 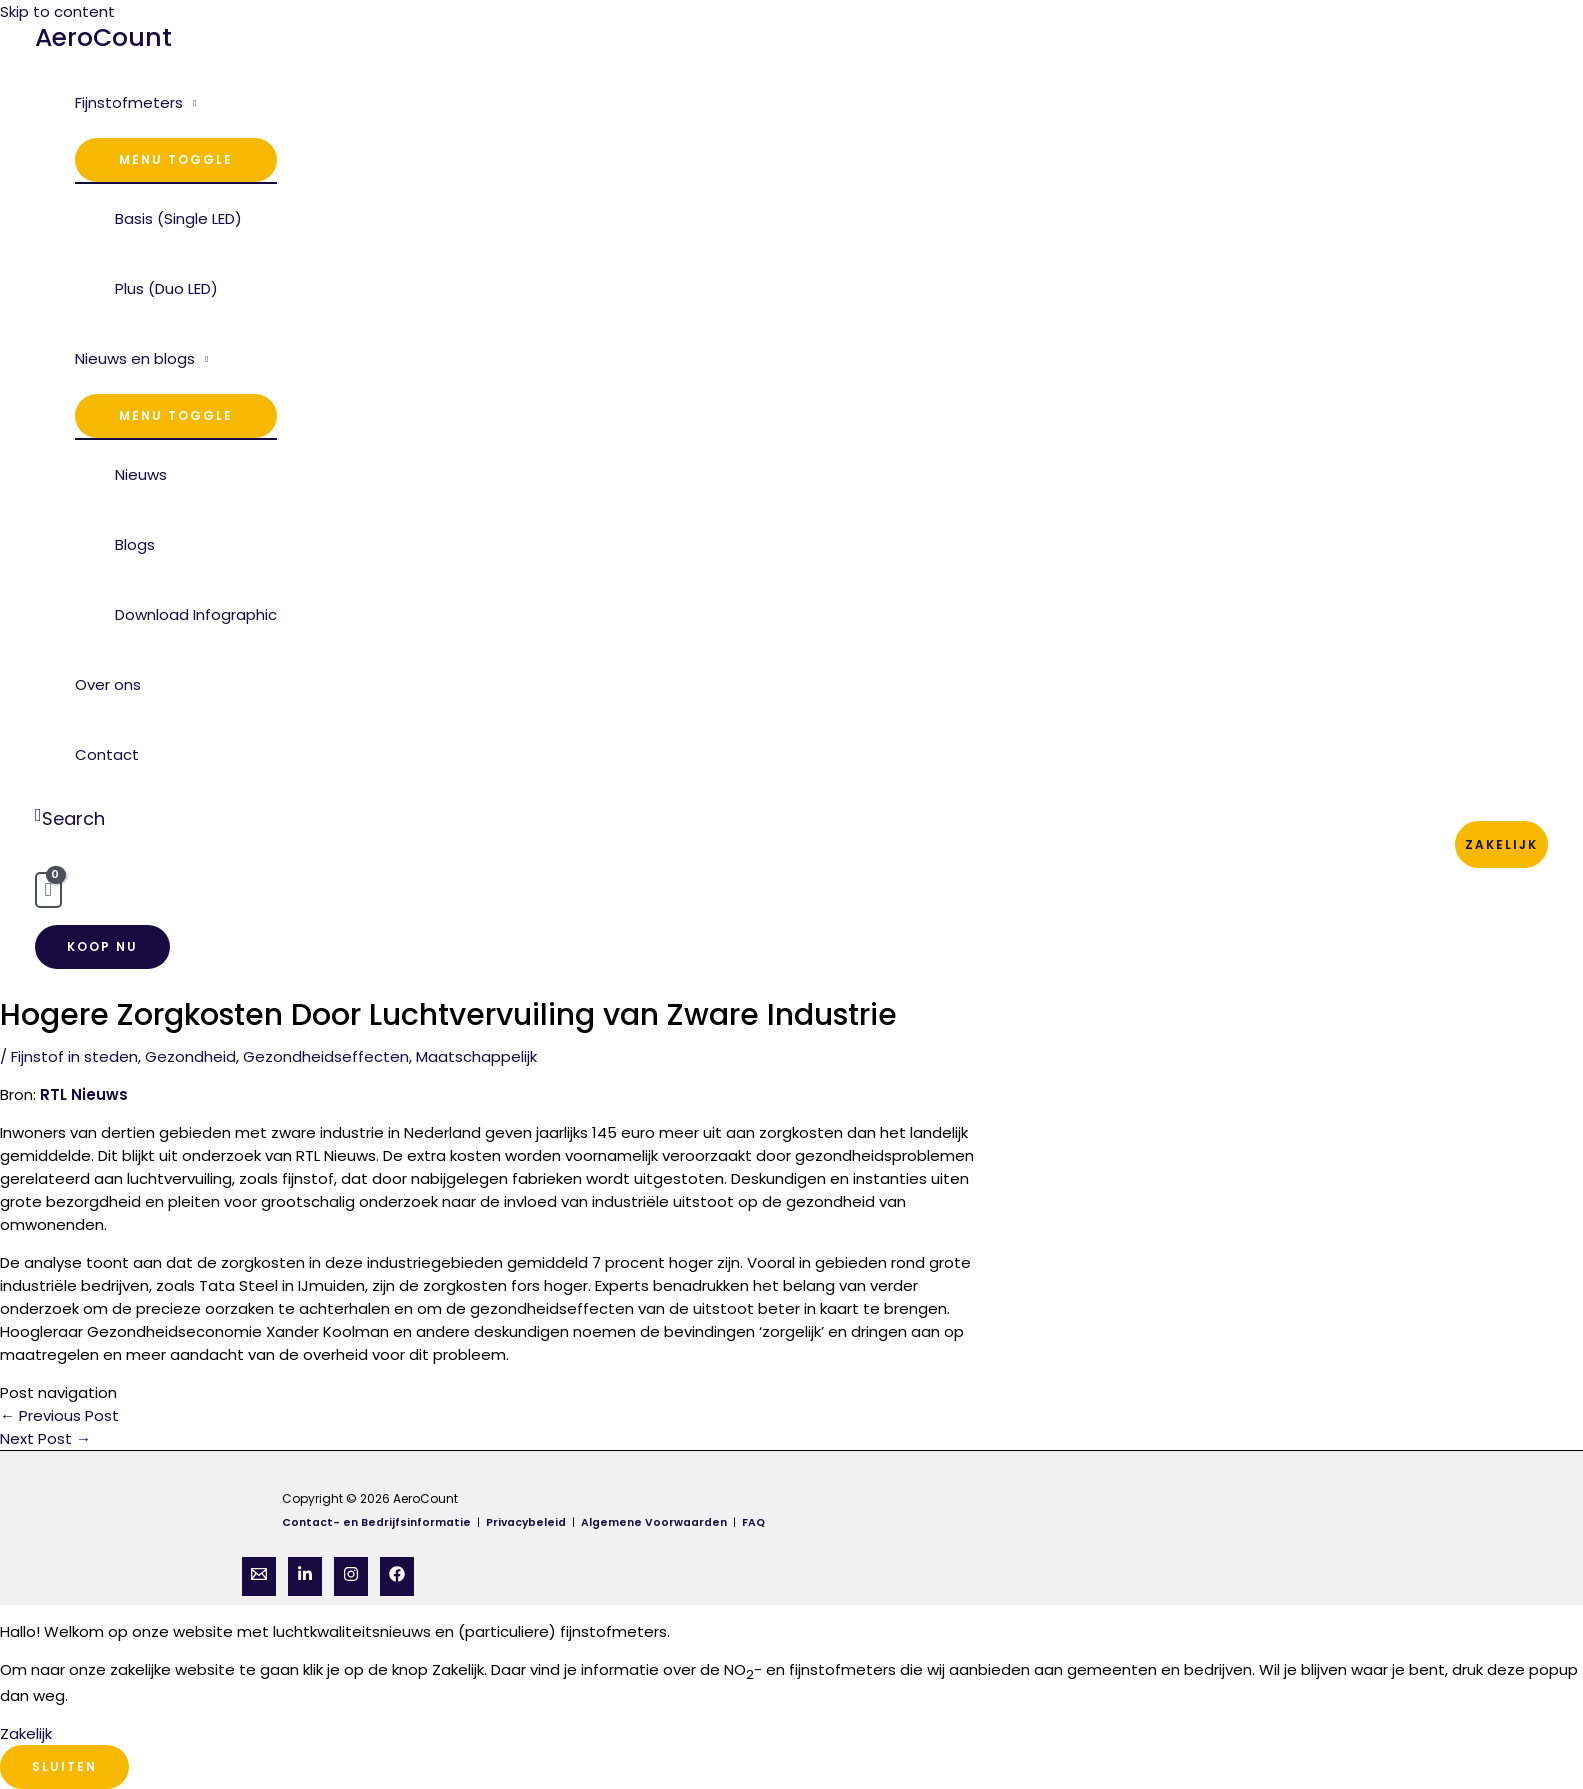 What do you see at coordinates (376, 1522) in the screenshot?
I see `Contact- en Bedrijfsinformatie` at bounding box center [376, 1522].